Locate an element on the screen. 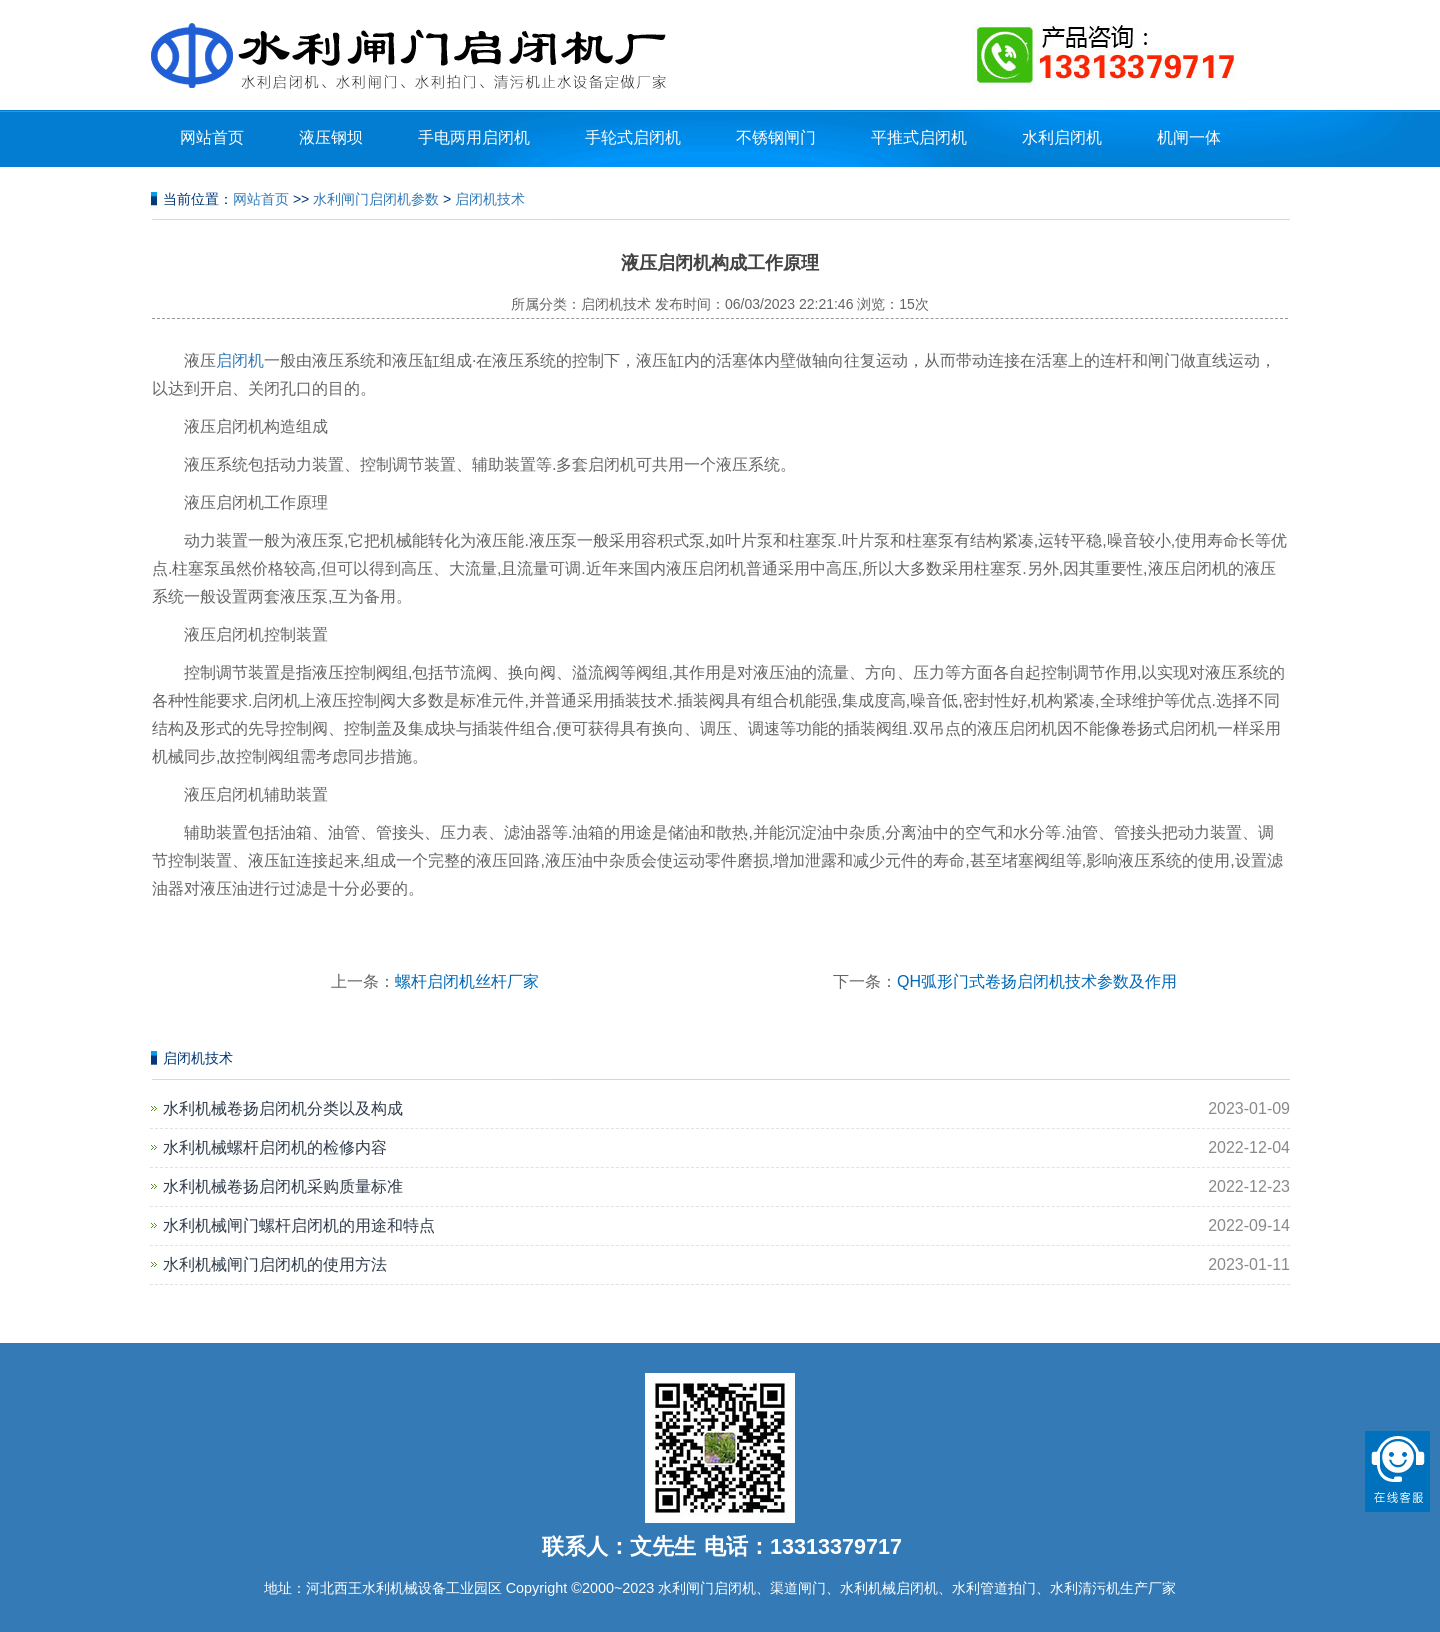 This screenshot has height=1632, width=1440. 不锈钢闸门 is located at coordinates (776, 137).